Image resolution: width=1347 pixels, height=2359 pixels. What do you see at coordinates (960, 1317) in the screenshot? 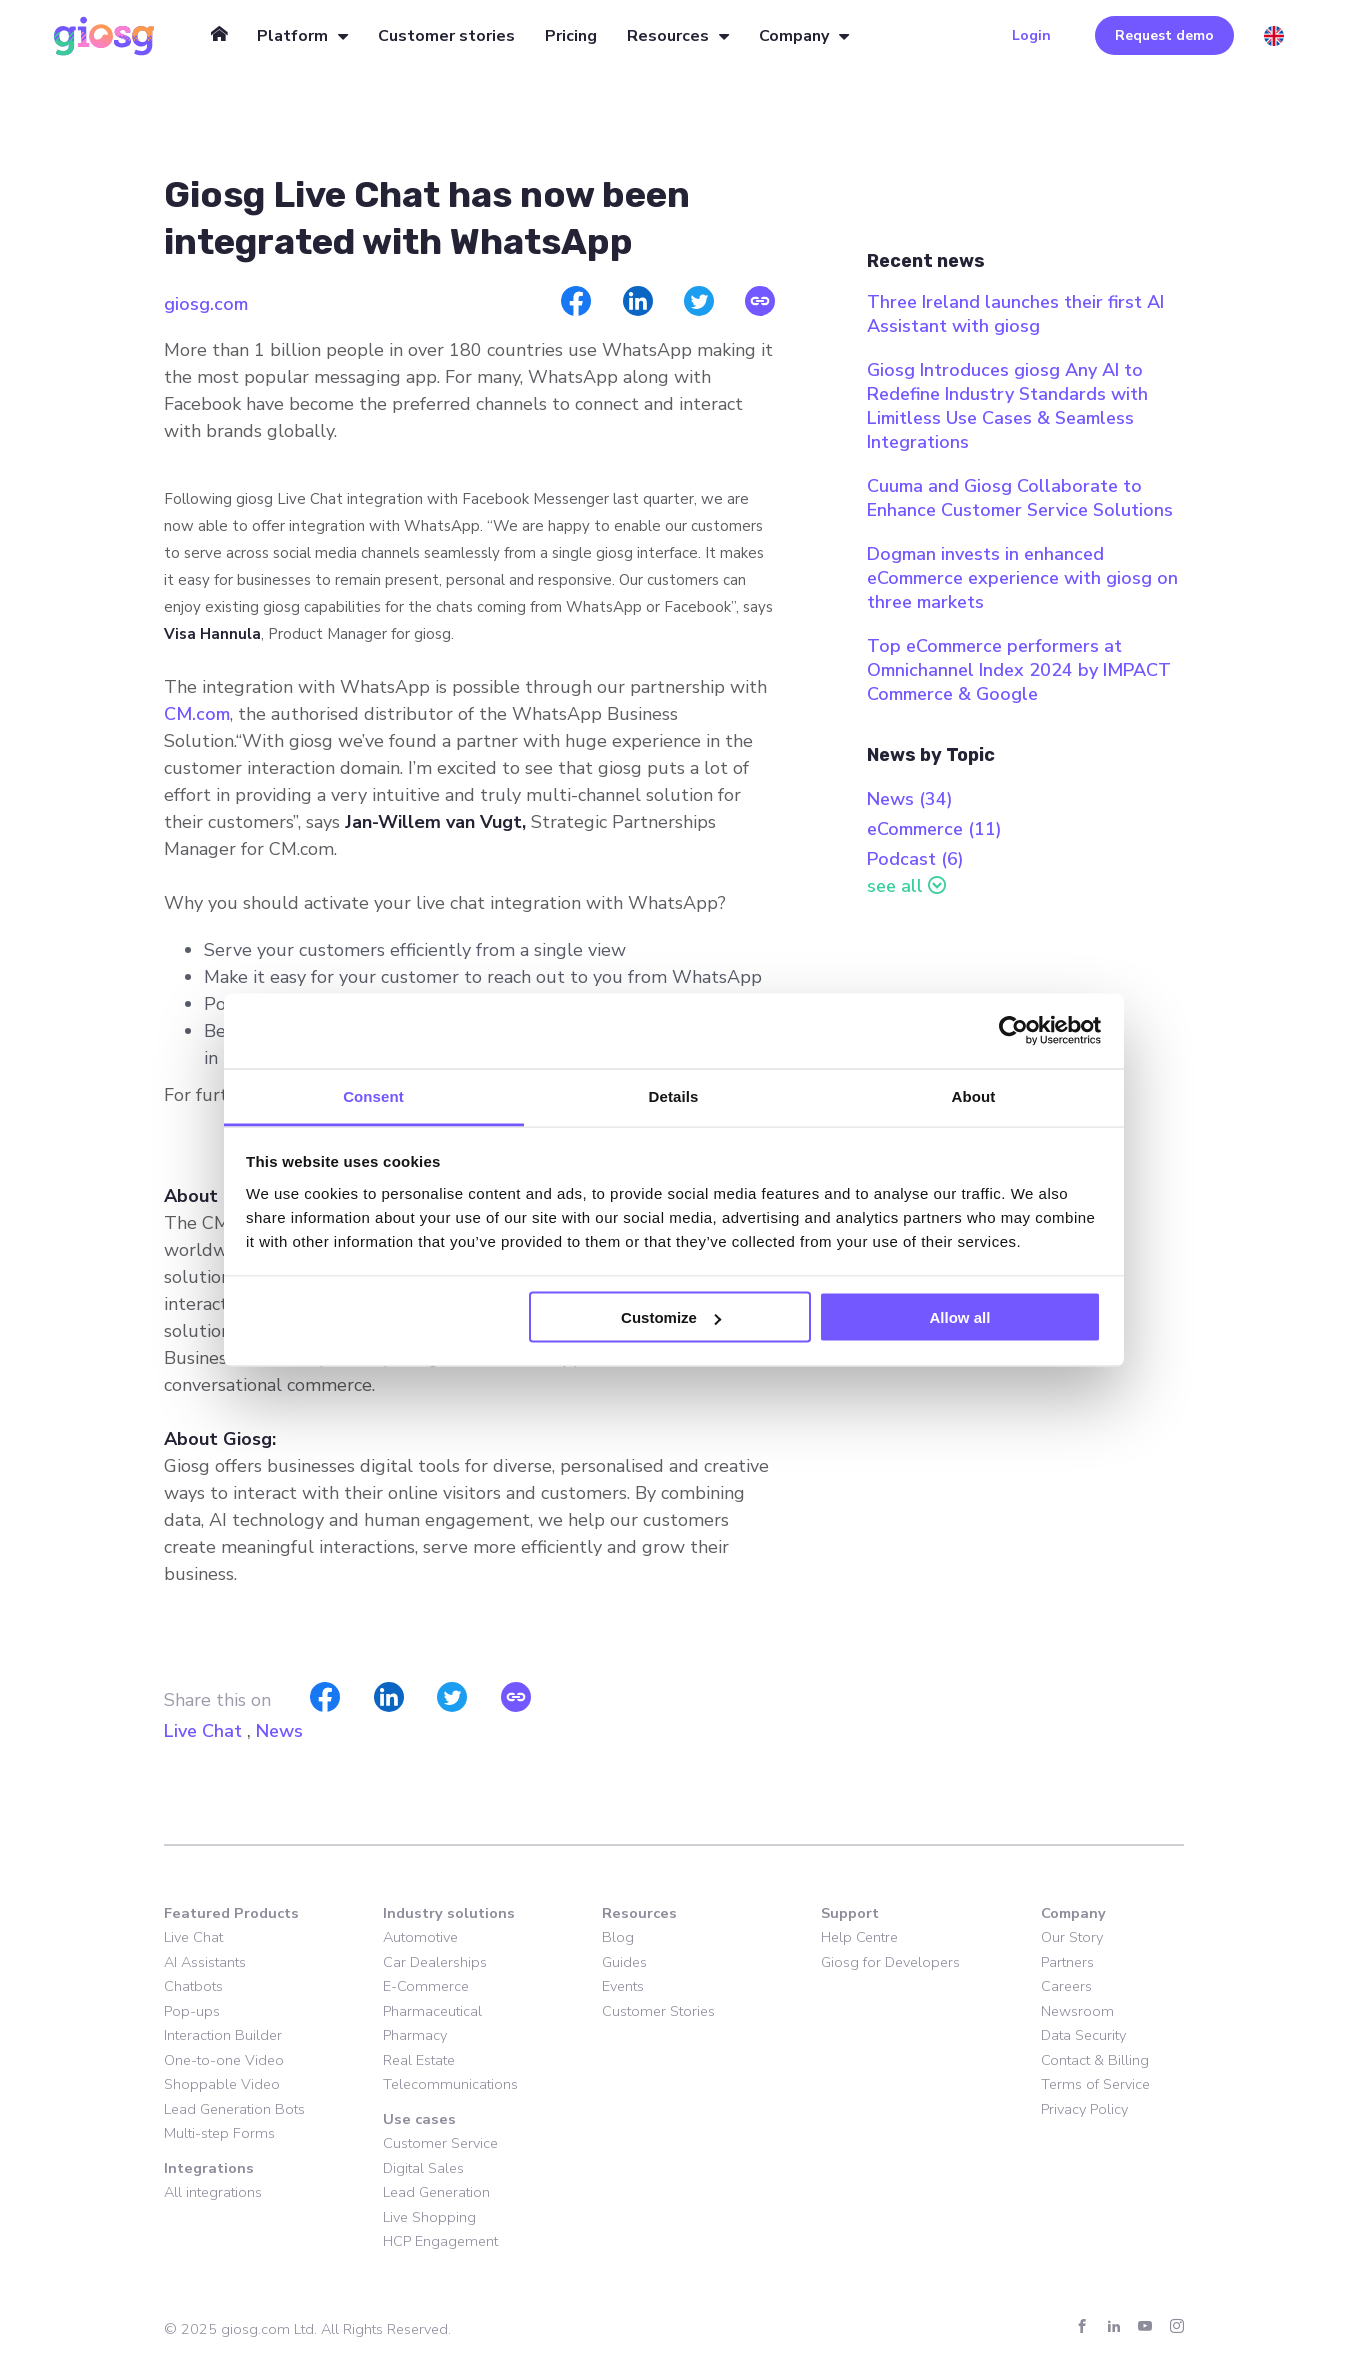
I see `Allow all` at bounding box center [960, 1317].